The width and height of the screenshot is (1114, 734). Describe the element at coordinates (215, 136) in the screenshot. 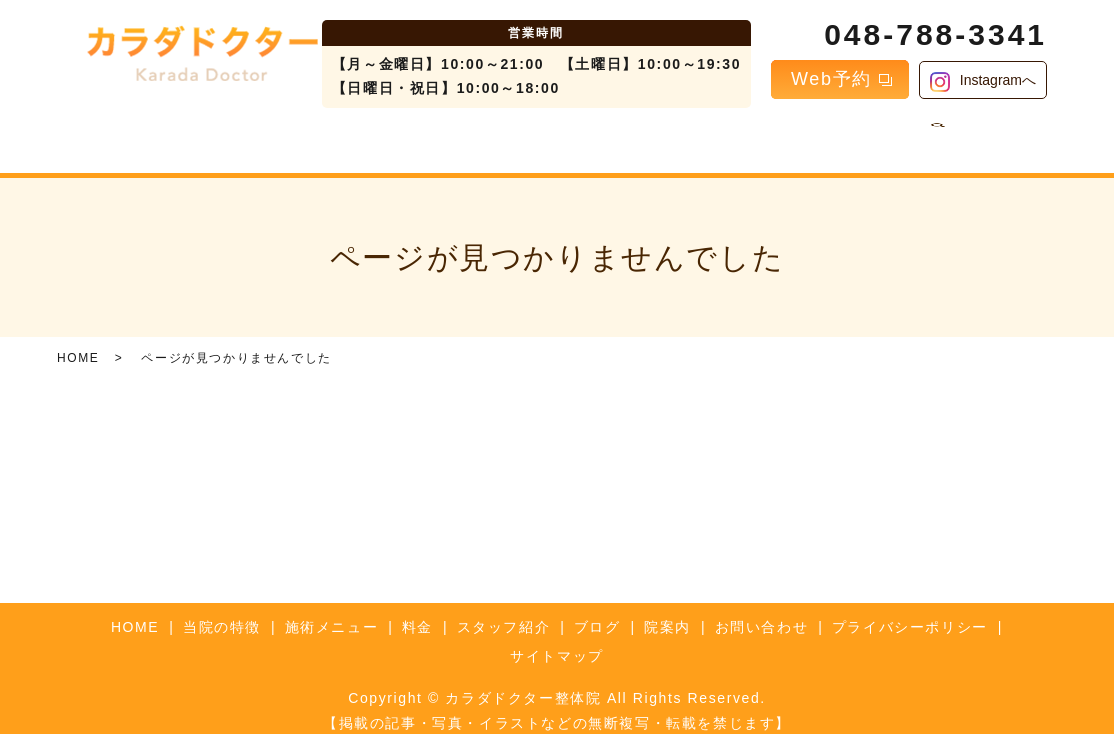

I see `HOME` at that location.